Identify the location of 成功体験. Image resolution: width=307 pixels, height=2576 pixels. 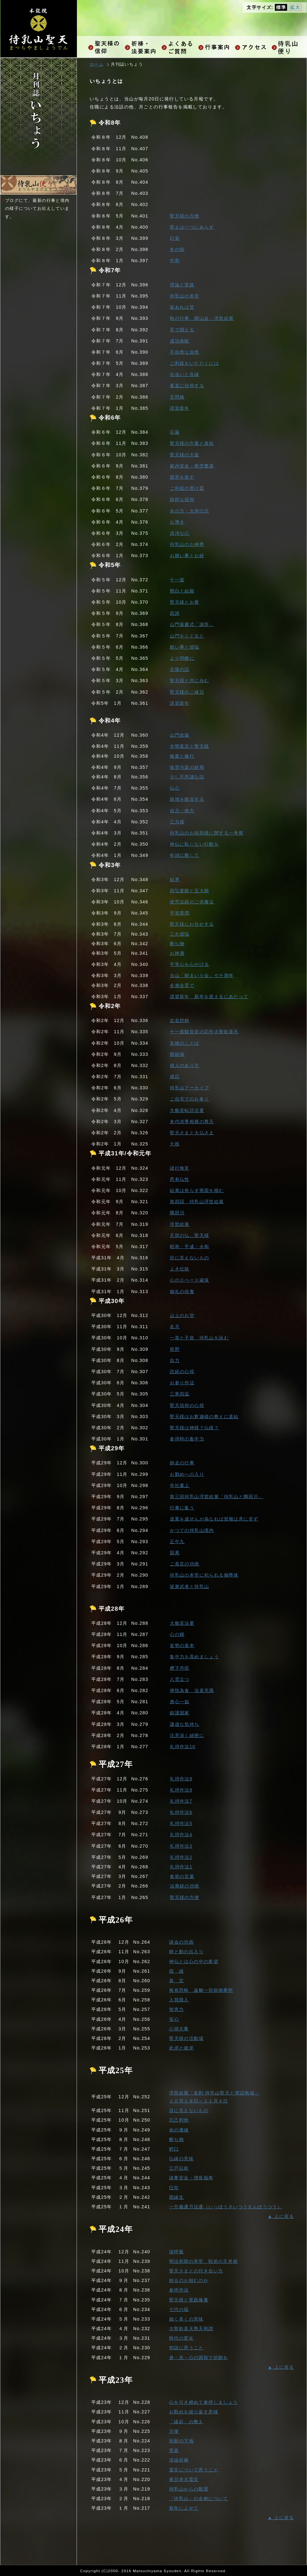
(180, 340).